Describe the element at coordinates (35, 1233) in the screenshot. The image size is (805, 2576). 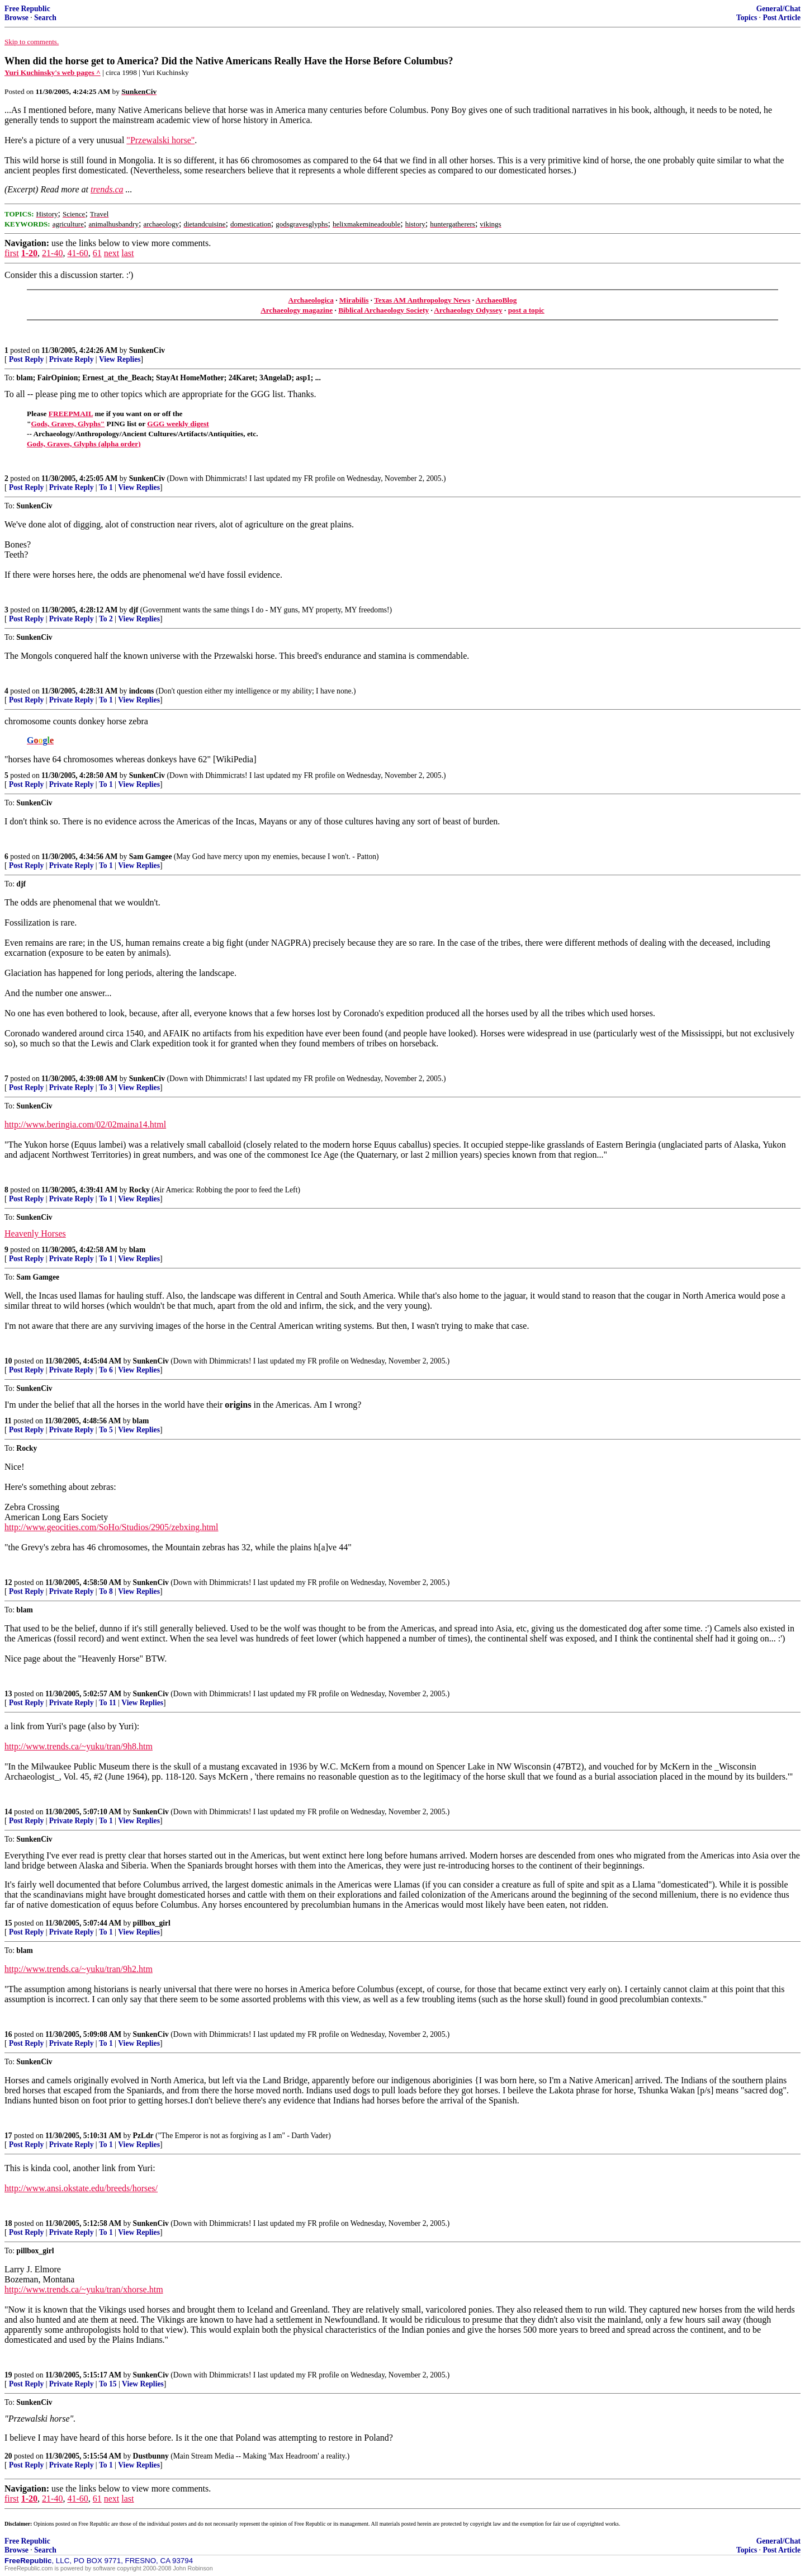
I see `Heavenly Horses` at that location.